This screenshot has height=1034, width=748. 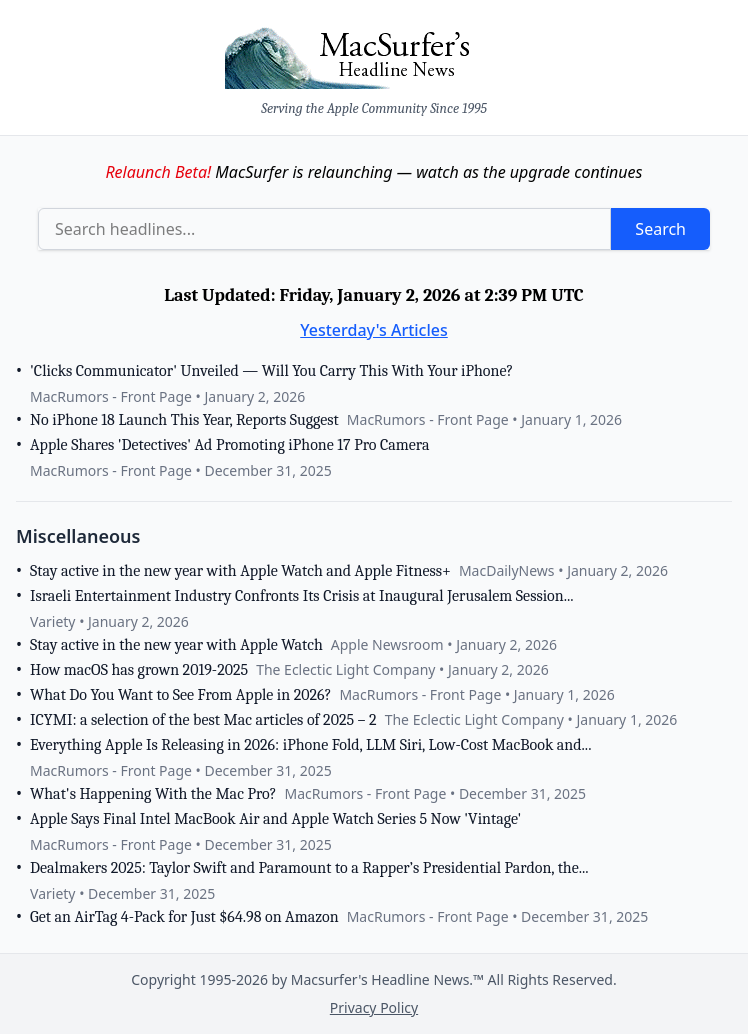 What do you see at coordinates (153, 794) in the screenshot?
I see `What's Happening With the Mac Pro?` at bounding box center [153, 794].